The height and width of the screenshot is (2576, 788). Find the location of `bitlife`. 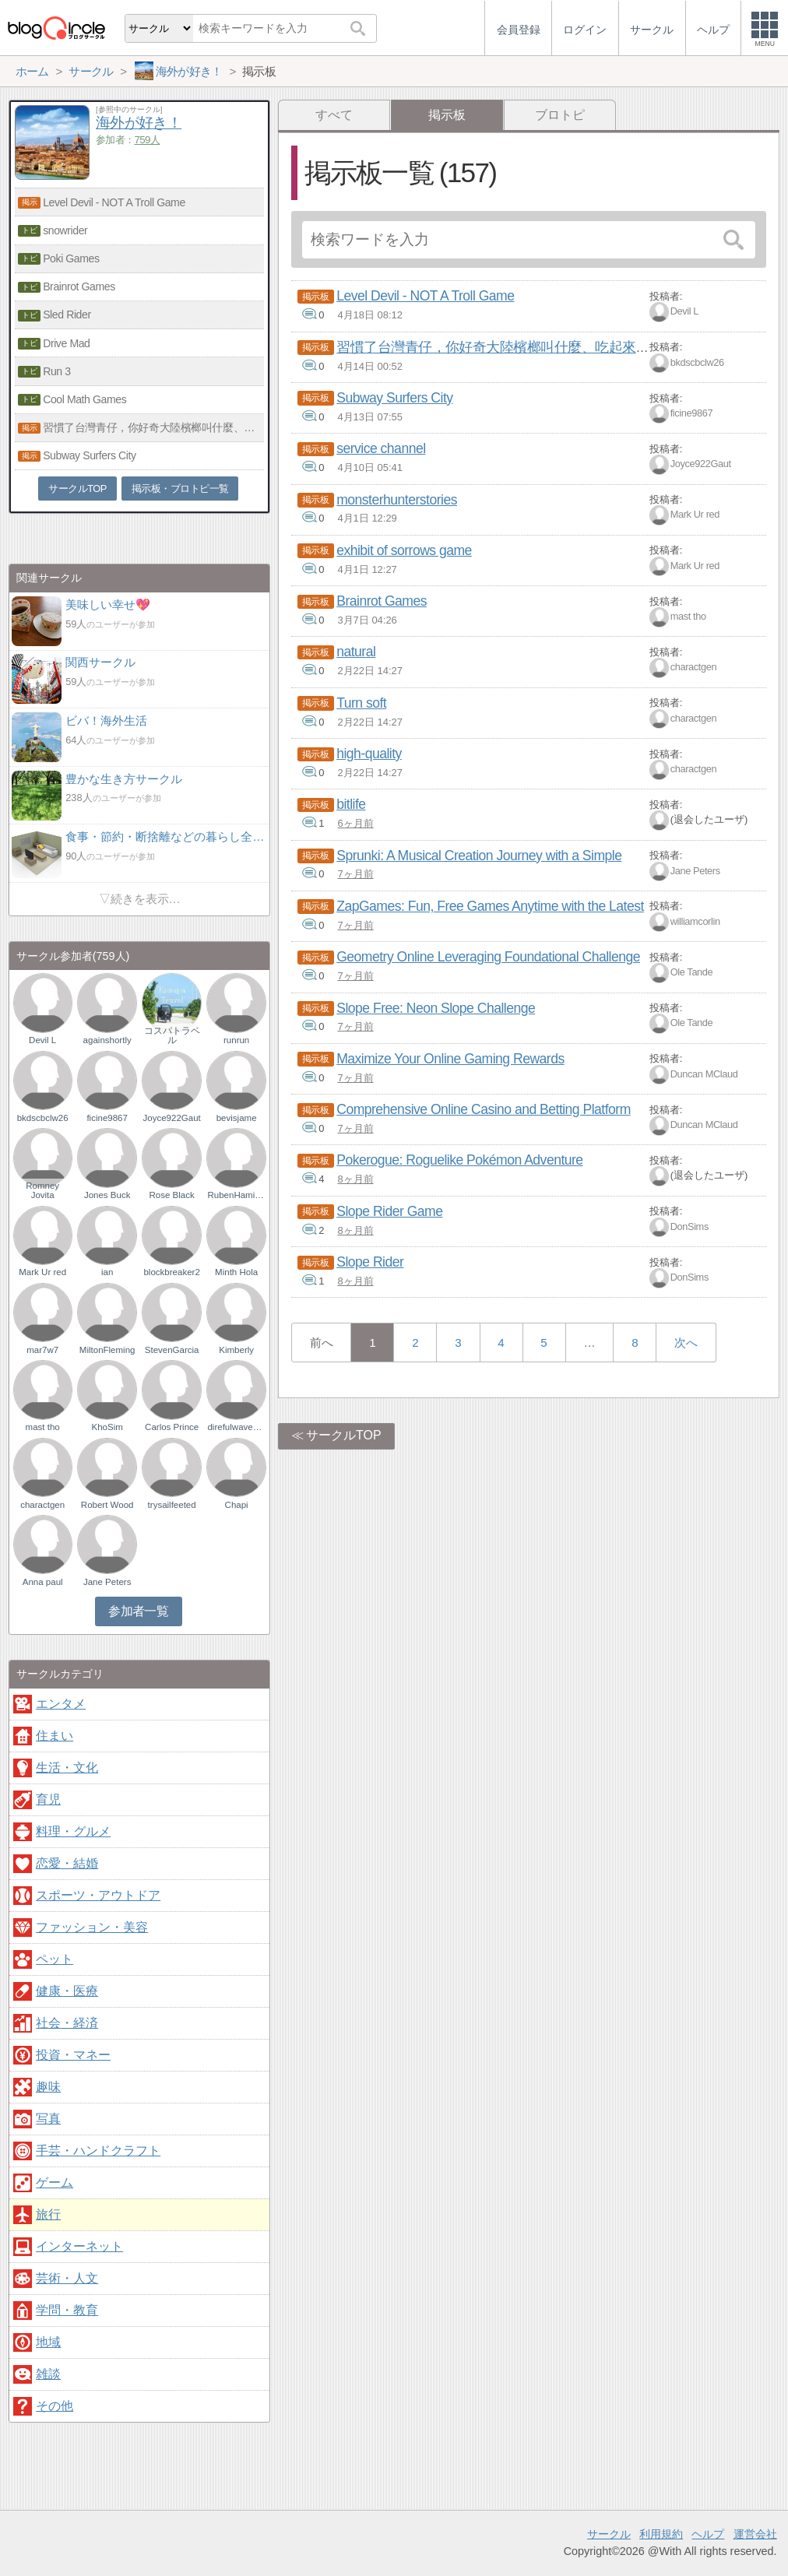

bitlife is located at coordinates (350, 804).